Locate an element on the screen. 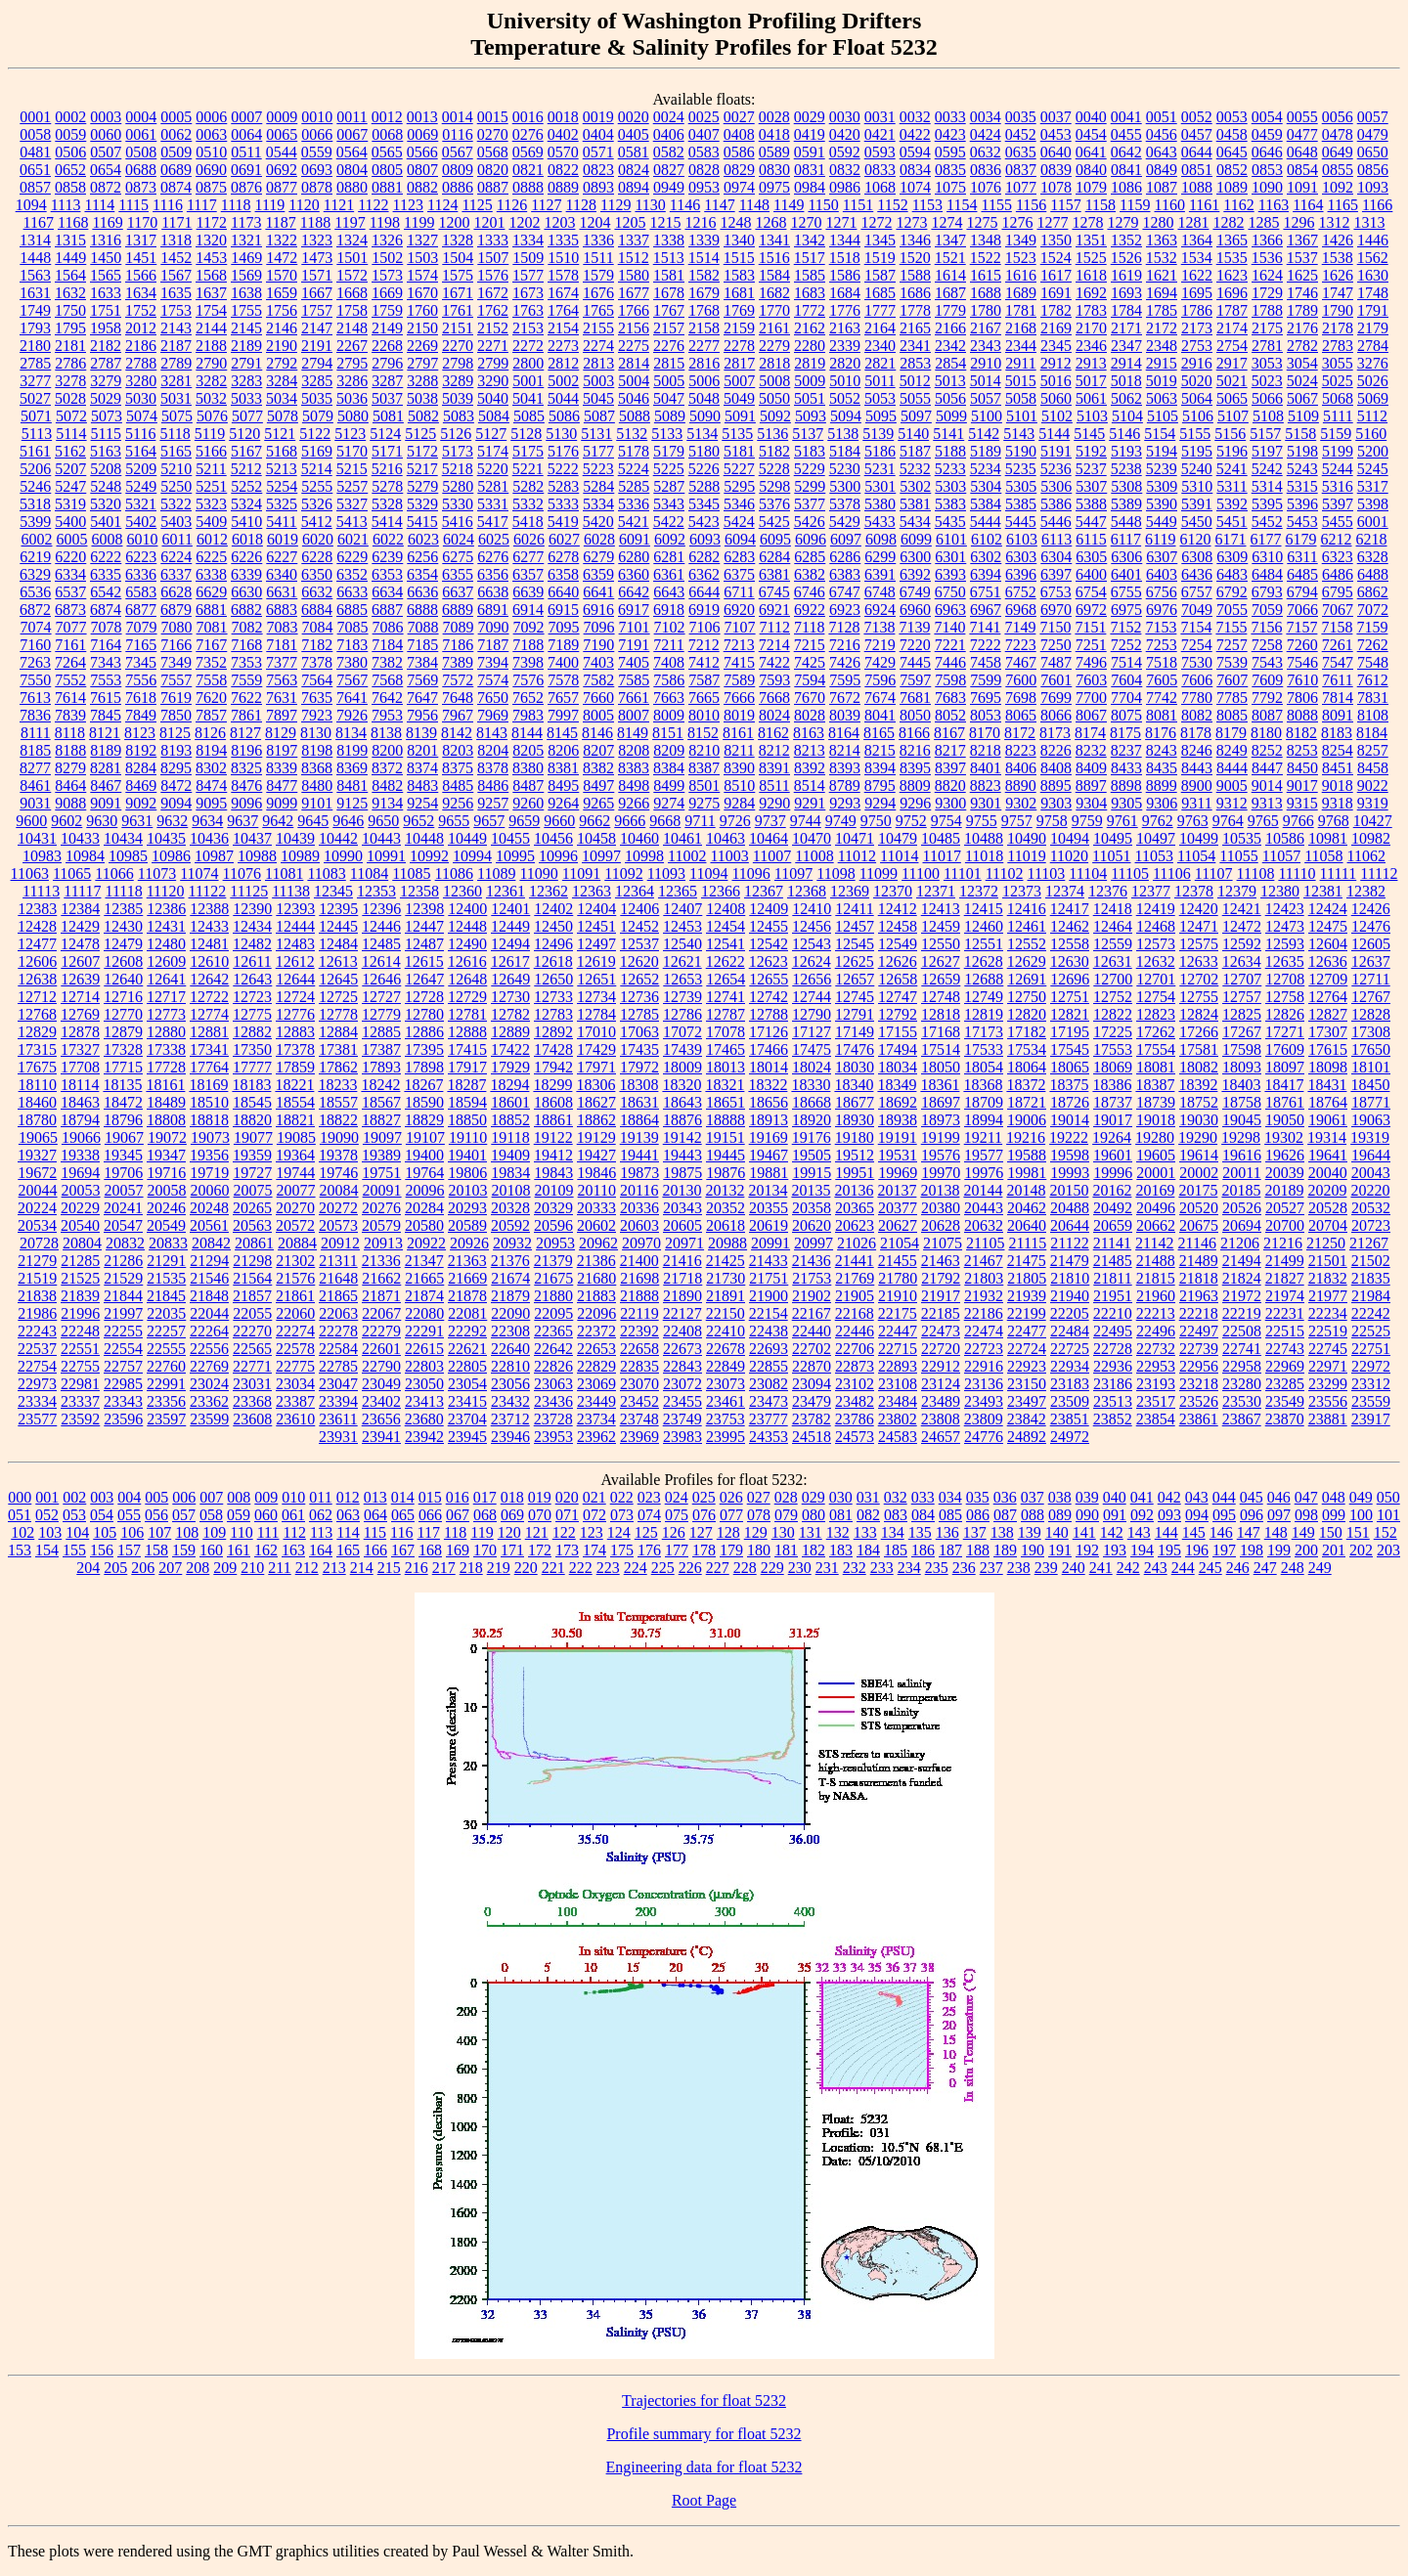 This screenshot has height=2576, width=1408. 139 is located at coordinates (1029, 1532).